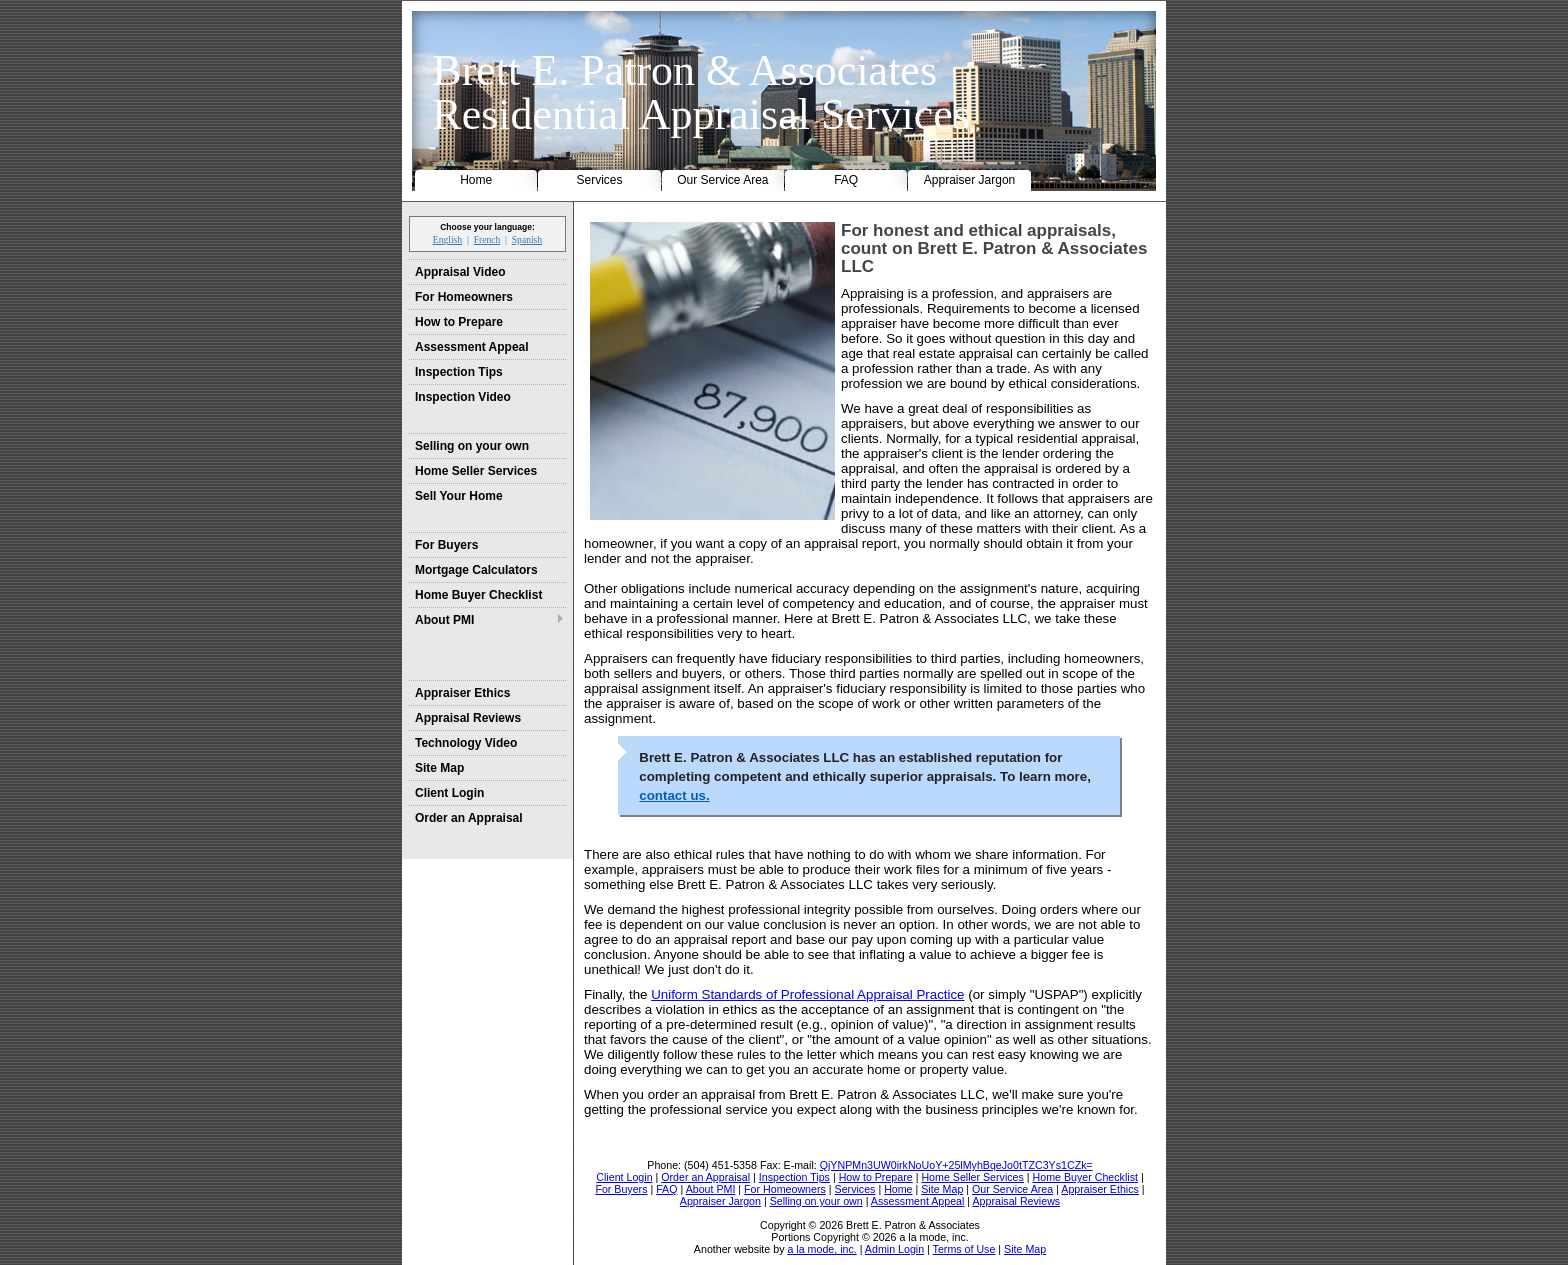 This screenshot has height=1265, width=1568. I want to click on Sell Your Home, so click(459, 496).